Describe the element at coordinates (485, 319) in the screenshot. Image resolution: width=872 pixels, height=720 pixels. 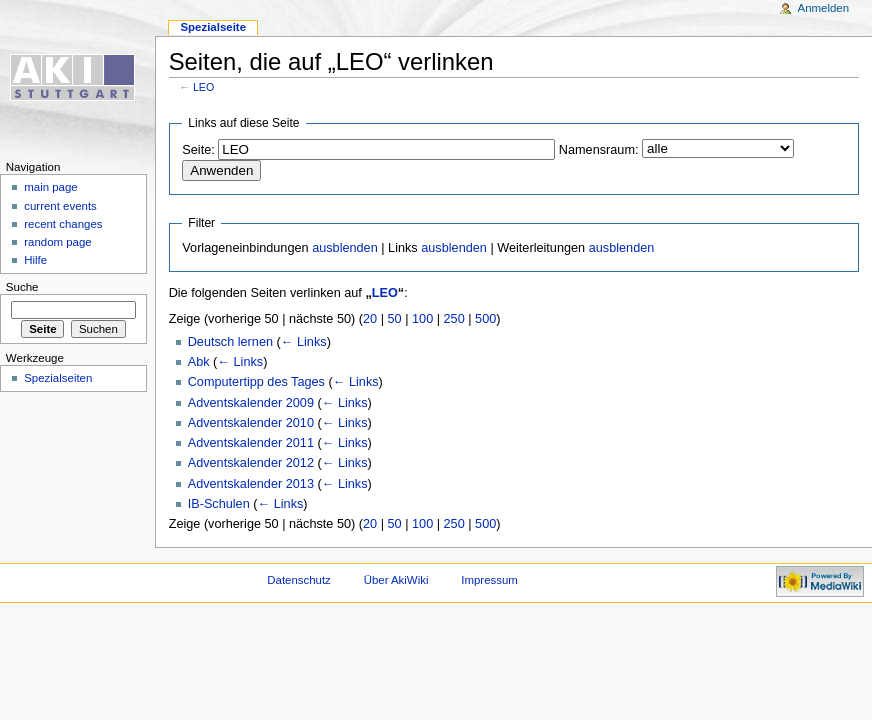
I see `500` at that location.